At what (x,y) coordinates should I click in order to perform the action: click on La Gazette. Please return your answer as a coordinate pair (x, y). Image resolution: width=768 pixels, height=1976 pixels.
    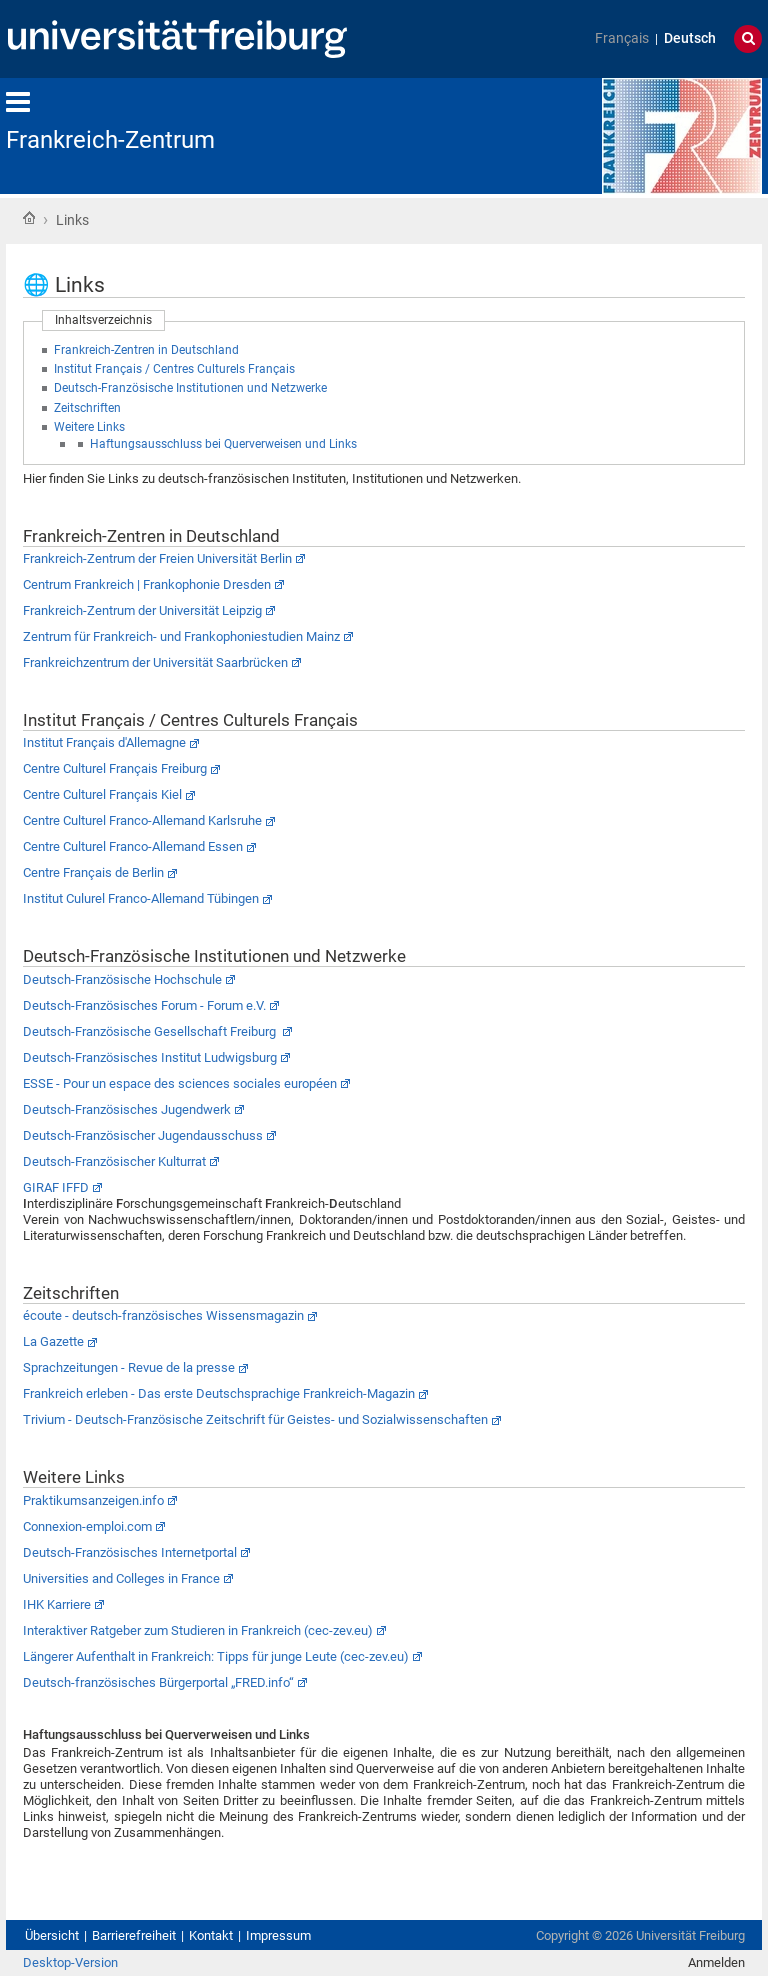
    Looking at the image, I should click on (53, 1341).